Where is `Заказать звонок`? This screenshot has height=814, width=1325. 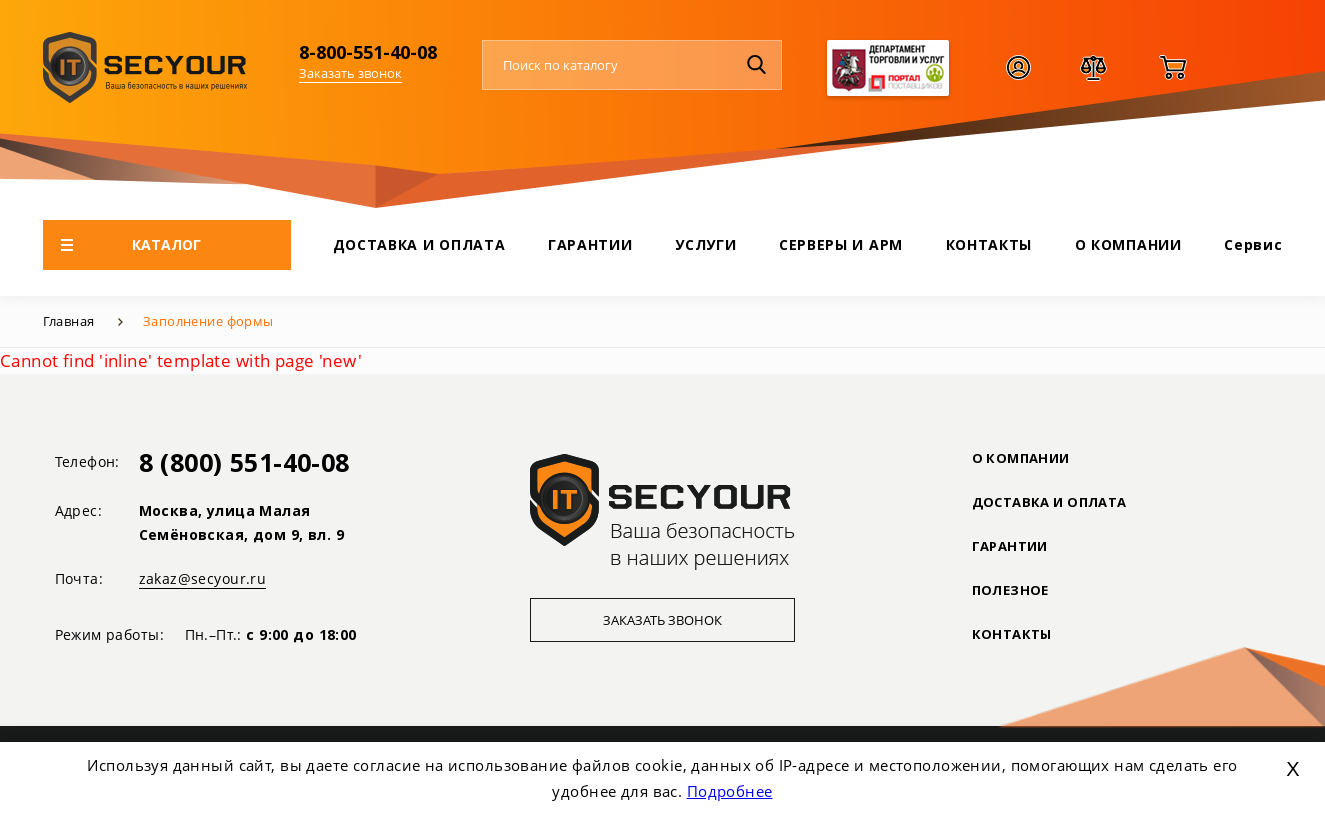 Заказать звонок is located at coordinates (350, 73).